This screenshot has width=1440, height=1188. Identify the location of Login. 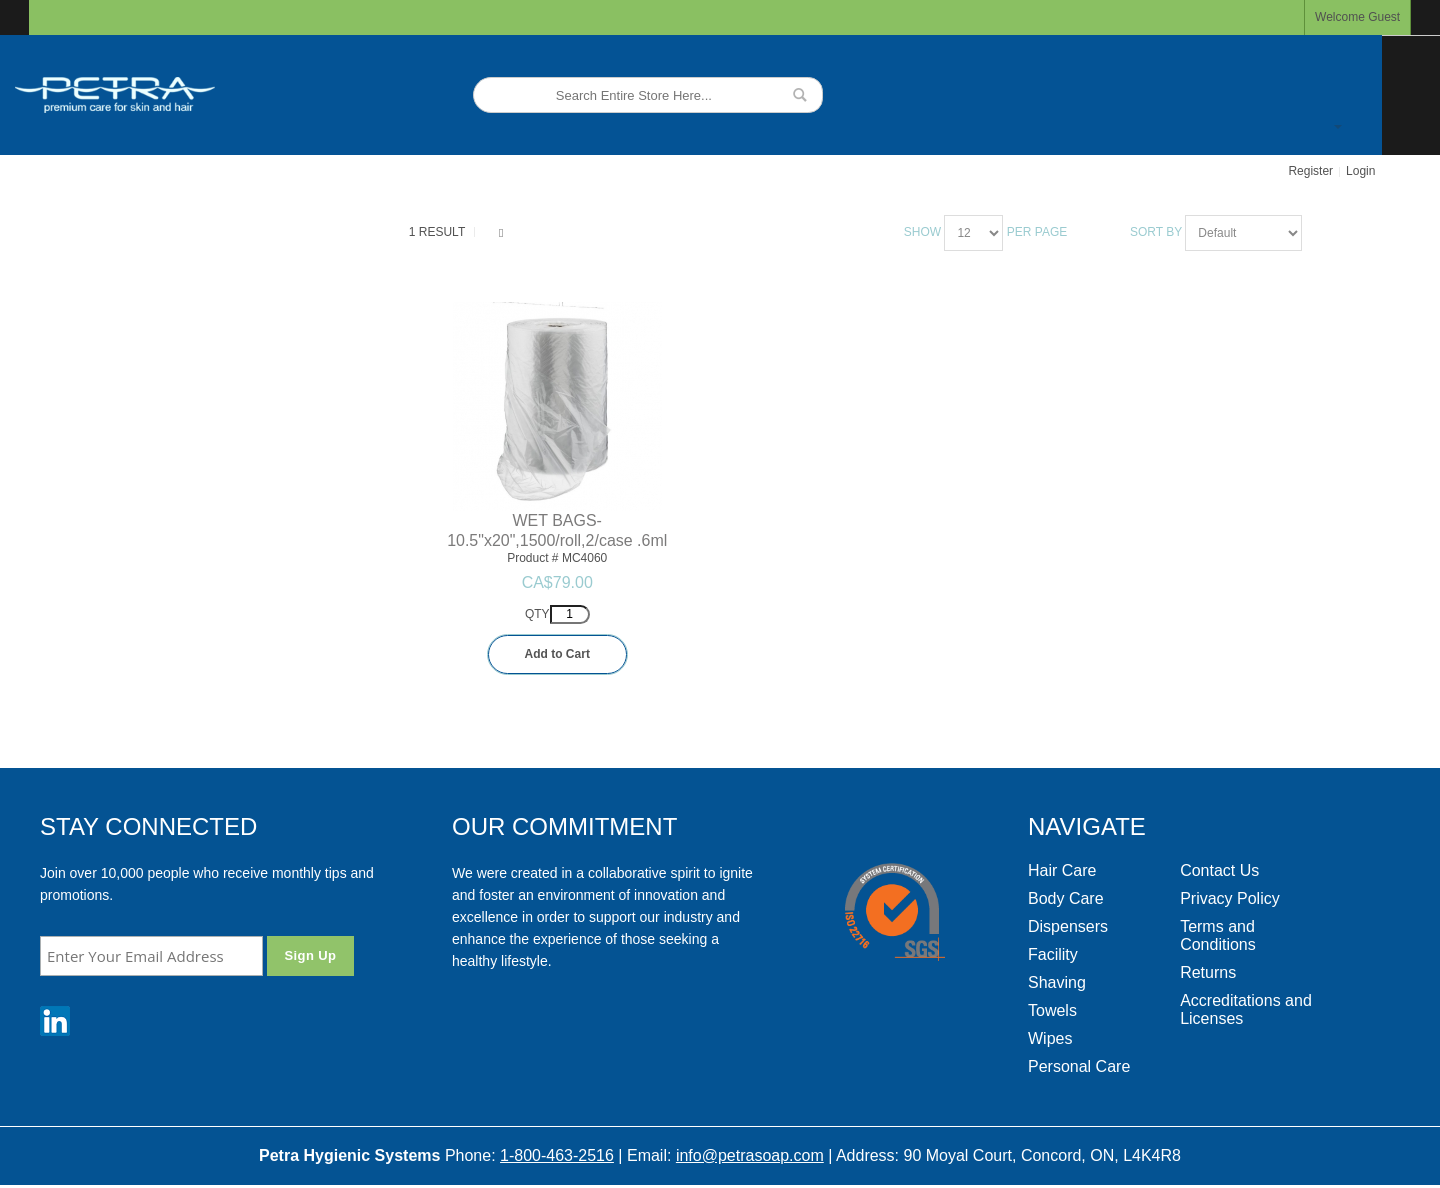
(1360, 171).